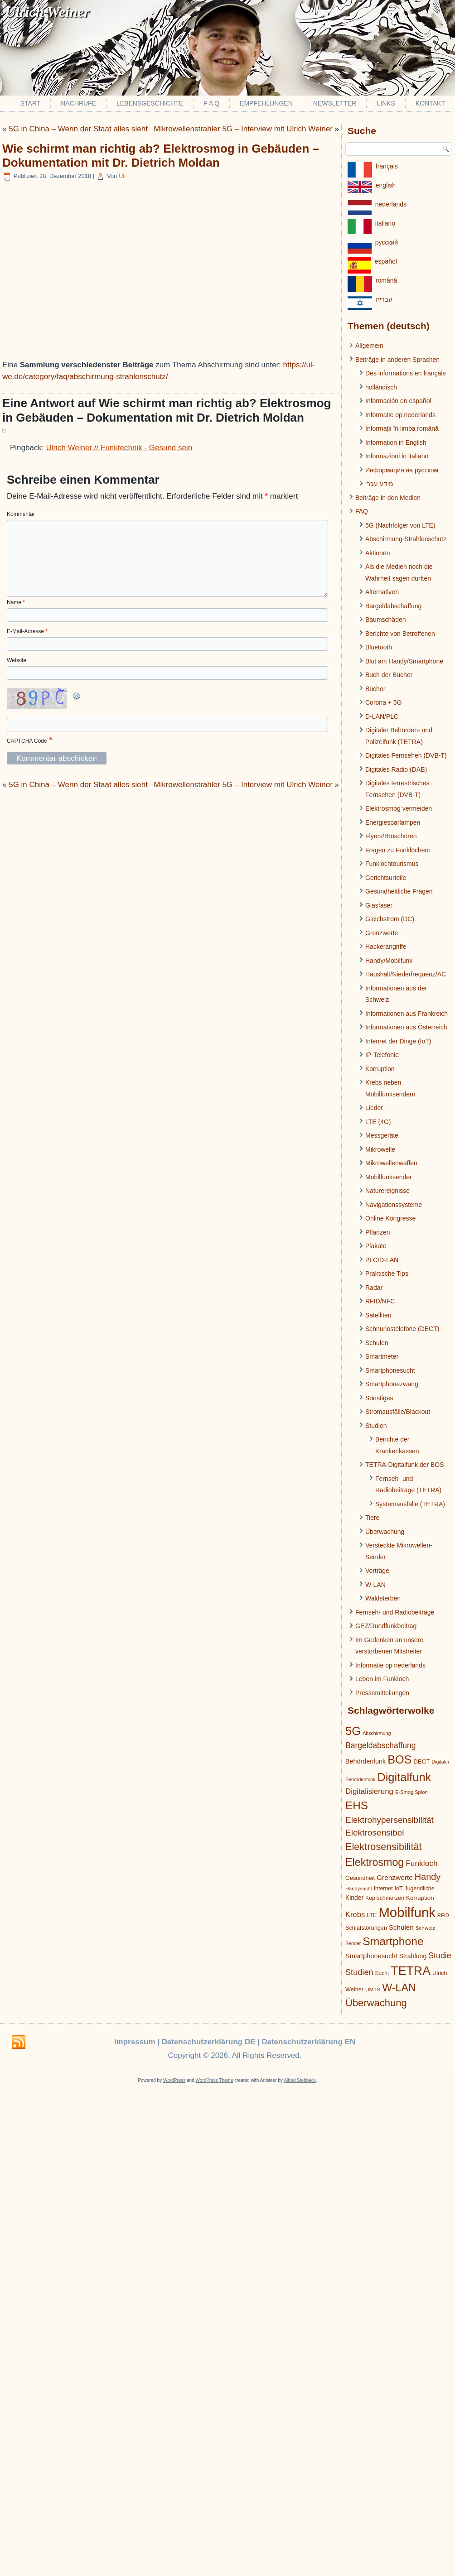 The width and height of the screenshot is (455, 2576). What do you see at coordinates (395, 442) in the screenshot?
I see `Information in English` at bounding box center [395, 442].